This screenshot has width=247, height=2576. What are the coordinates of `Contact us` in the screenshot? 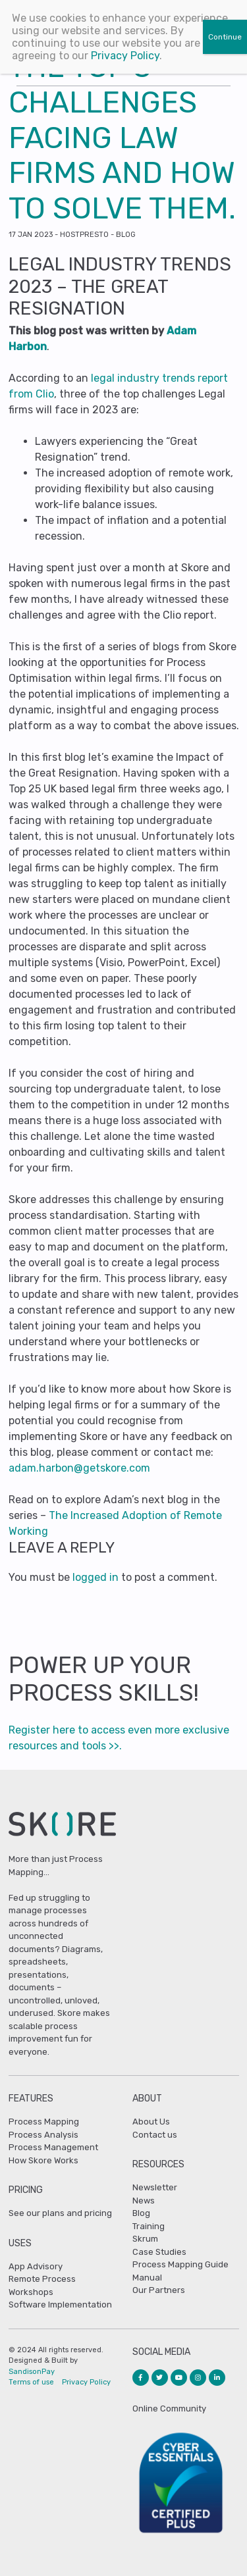 It's located at (154, 2135).